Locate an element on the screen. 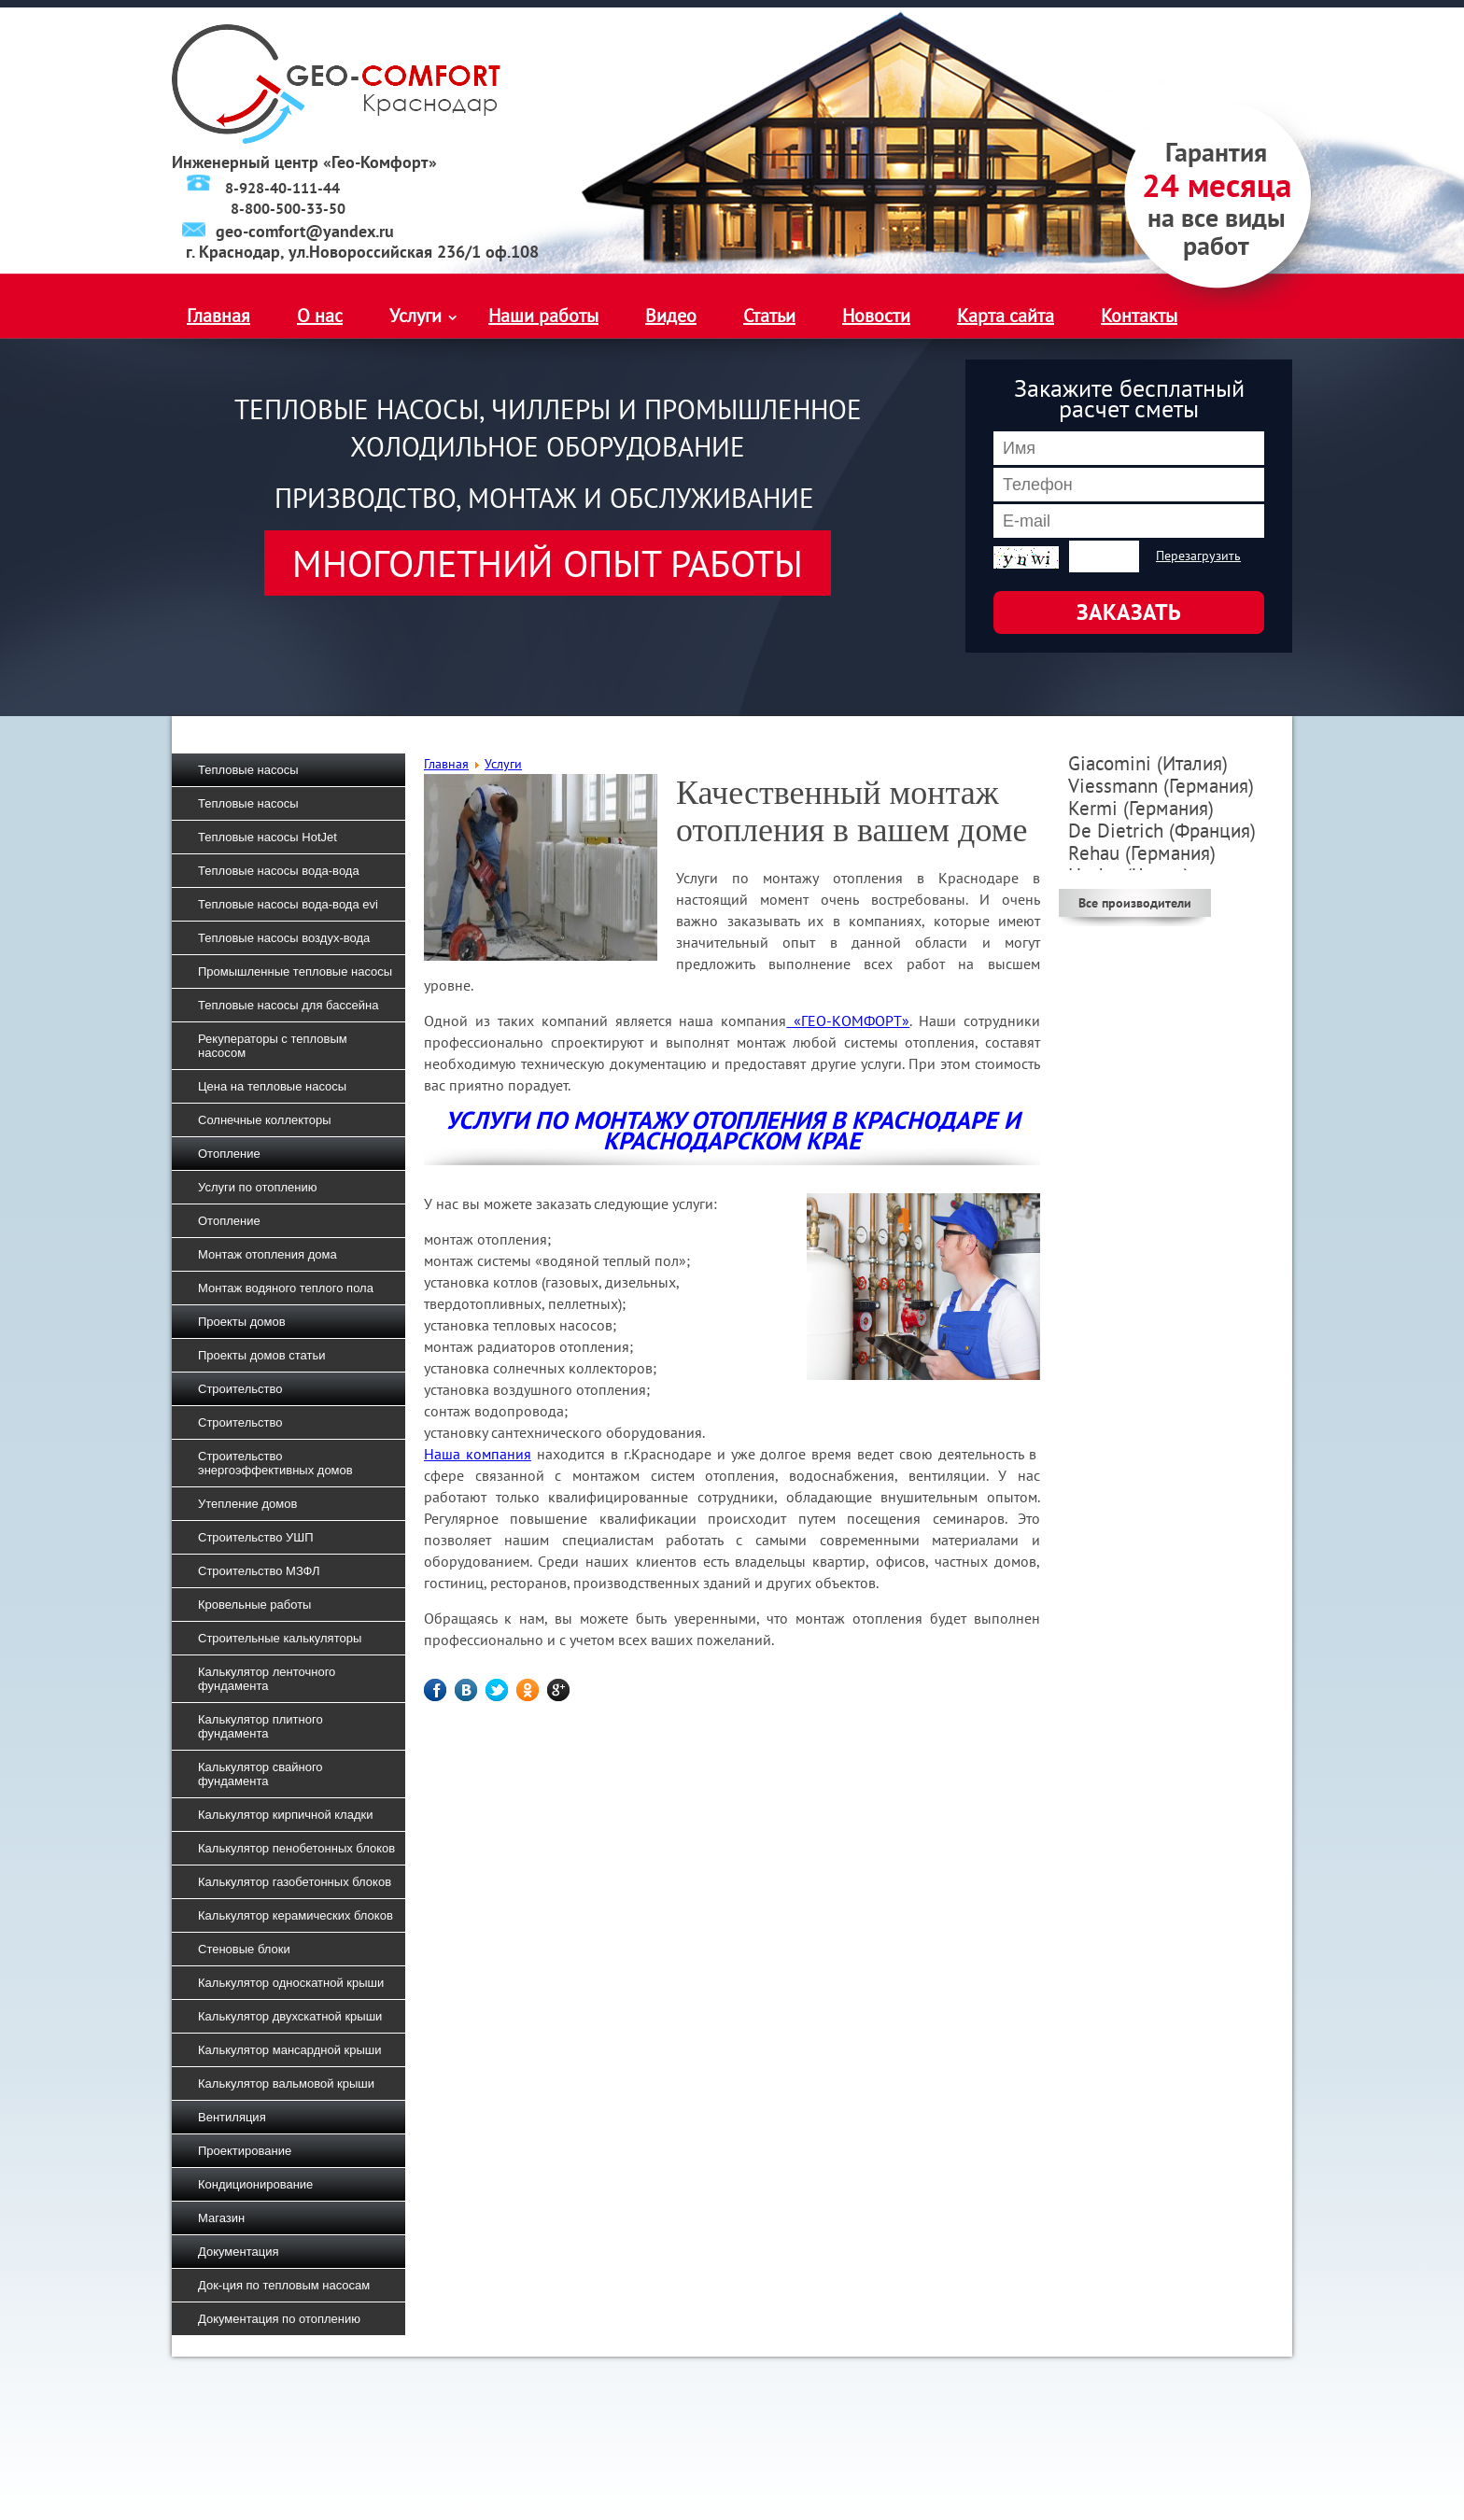  Услуги is located at coordinates (415, 315).